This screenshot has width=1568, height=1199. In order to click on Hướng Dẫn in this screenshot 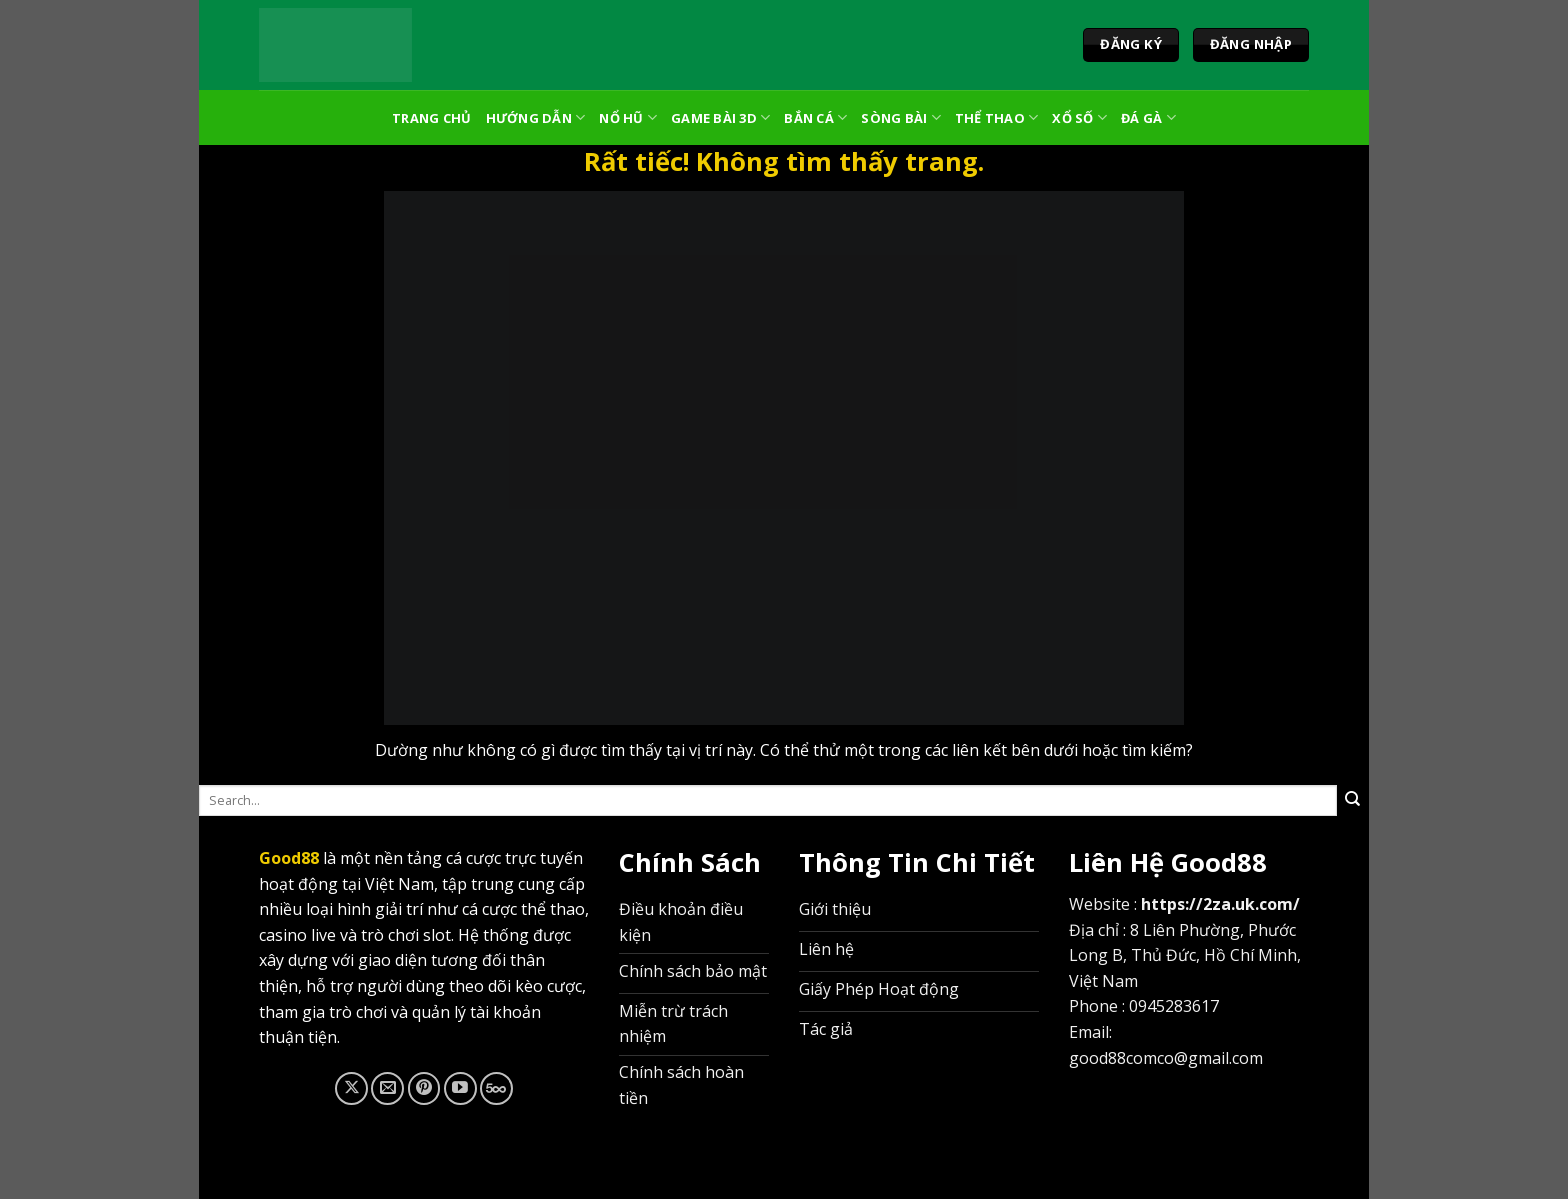, I will do `click(536, 117)`.